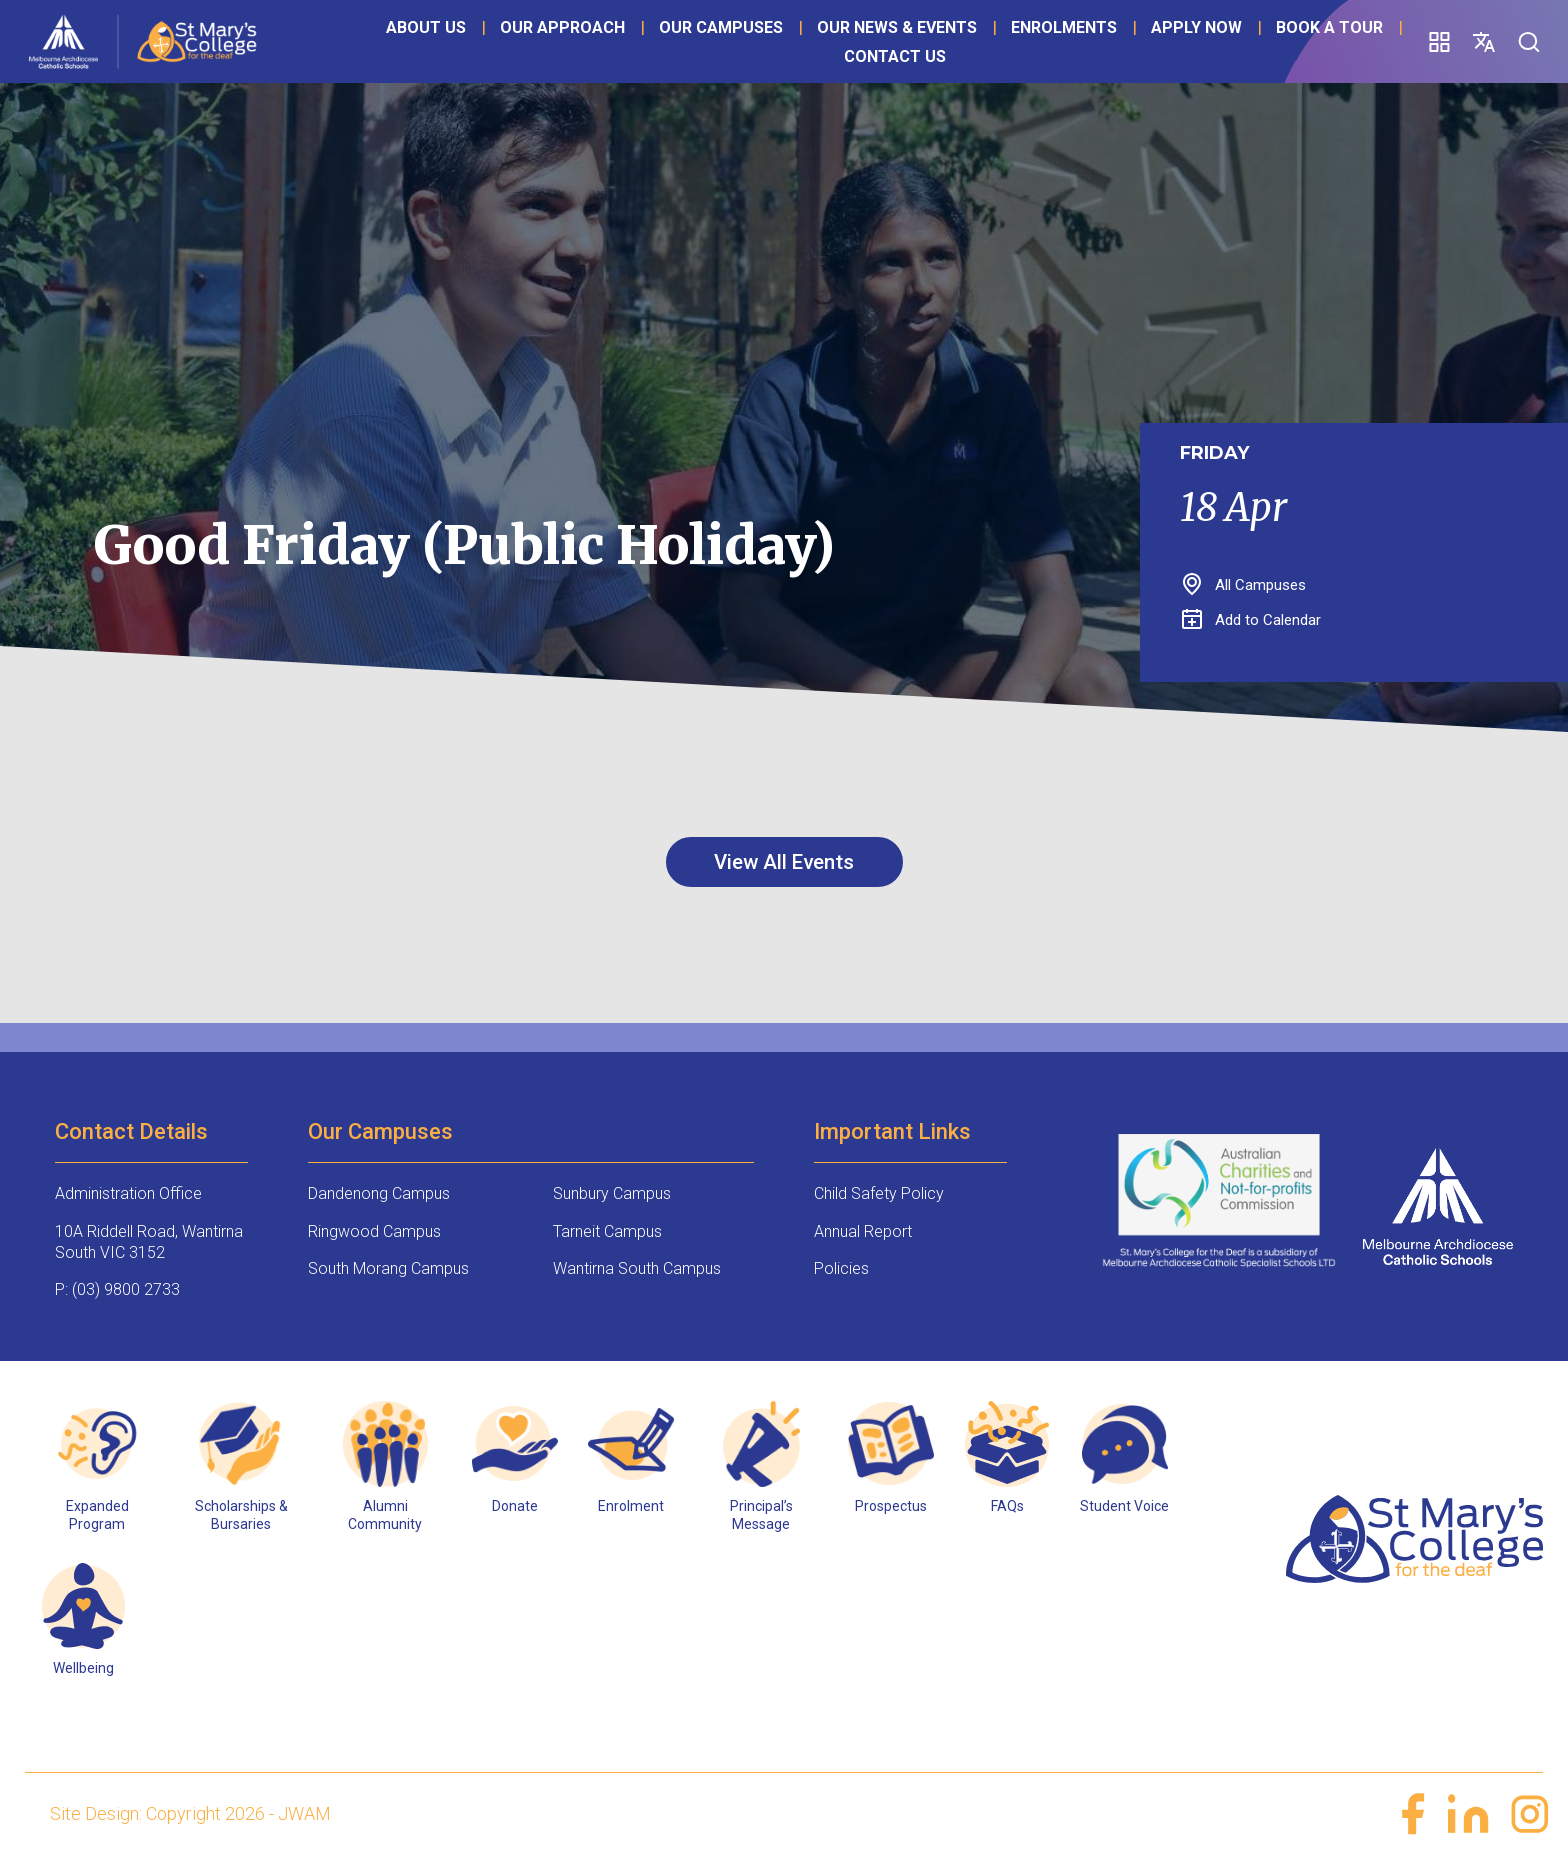 Image resolution: width=1568 pixels, height=1872 pixels. Describe the element at coordinates (1251, 620) in the screenshot. I see `Add to Calendar` at that location.